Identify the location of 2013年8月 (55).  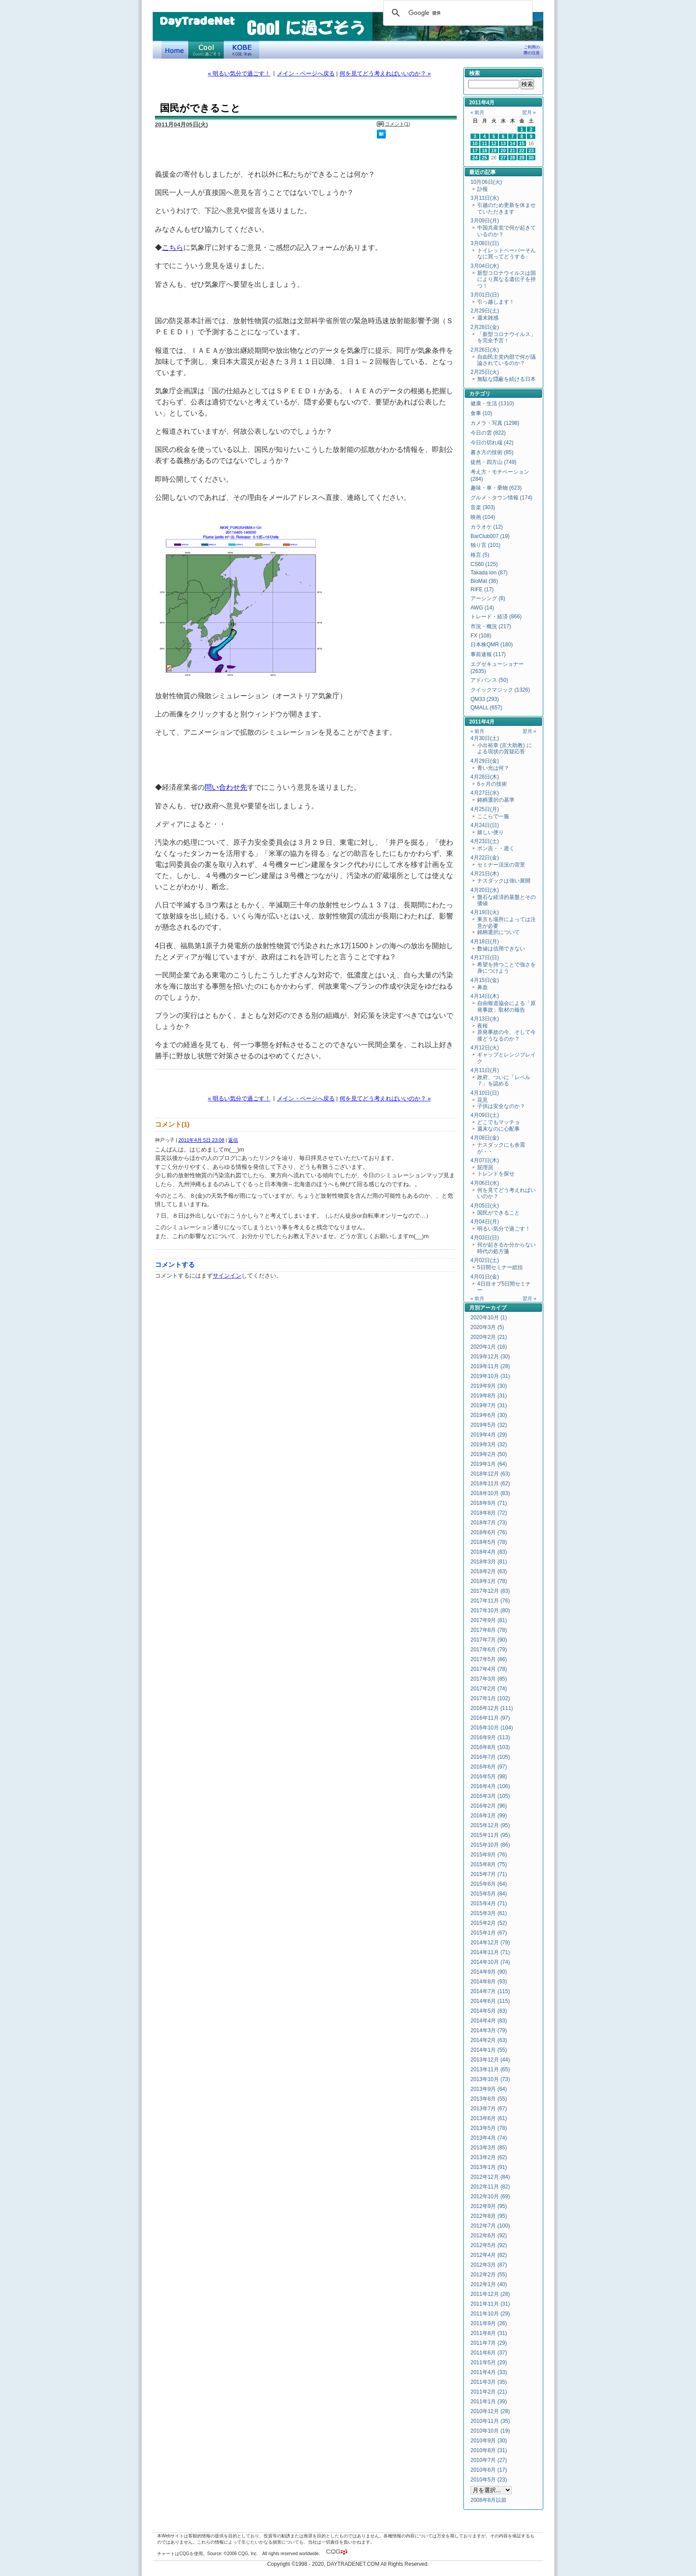
(489, 2099).